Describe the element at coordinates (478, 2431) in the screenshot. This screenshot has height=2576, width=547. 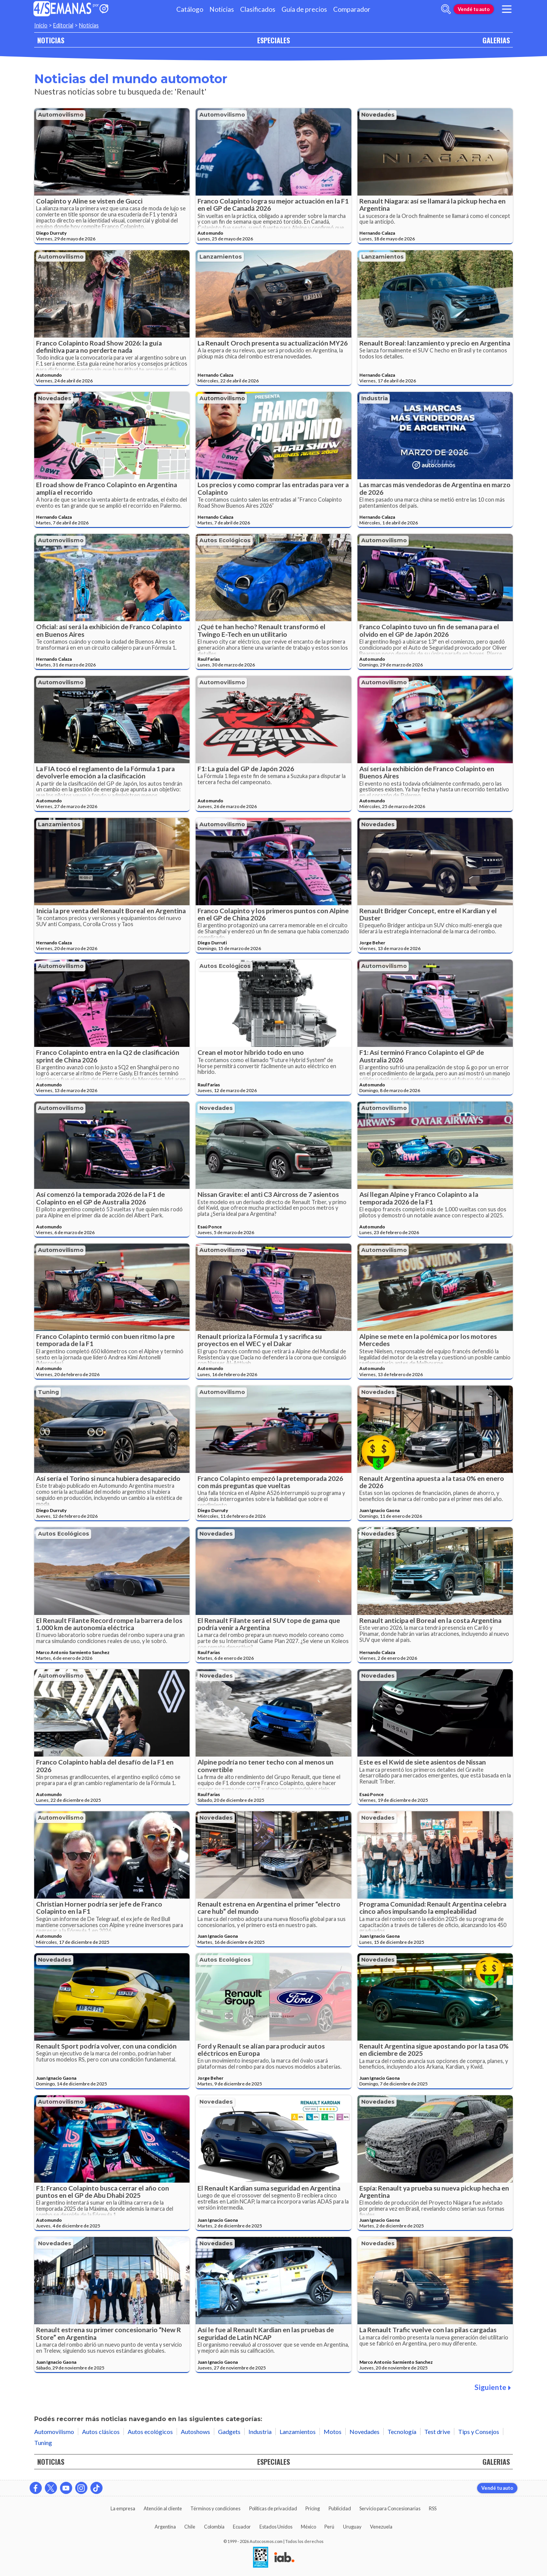
I see `Tips y Consejos` at that location.